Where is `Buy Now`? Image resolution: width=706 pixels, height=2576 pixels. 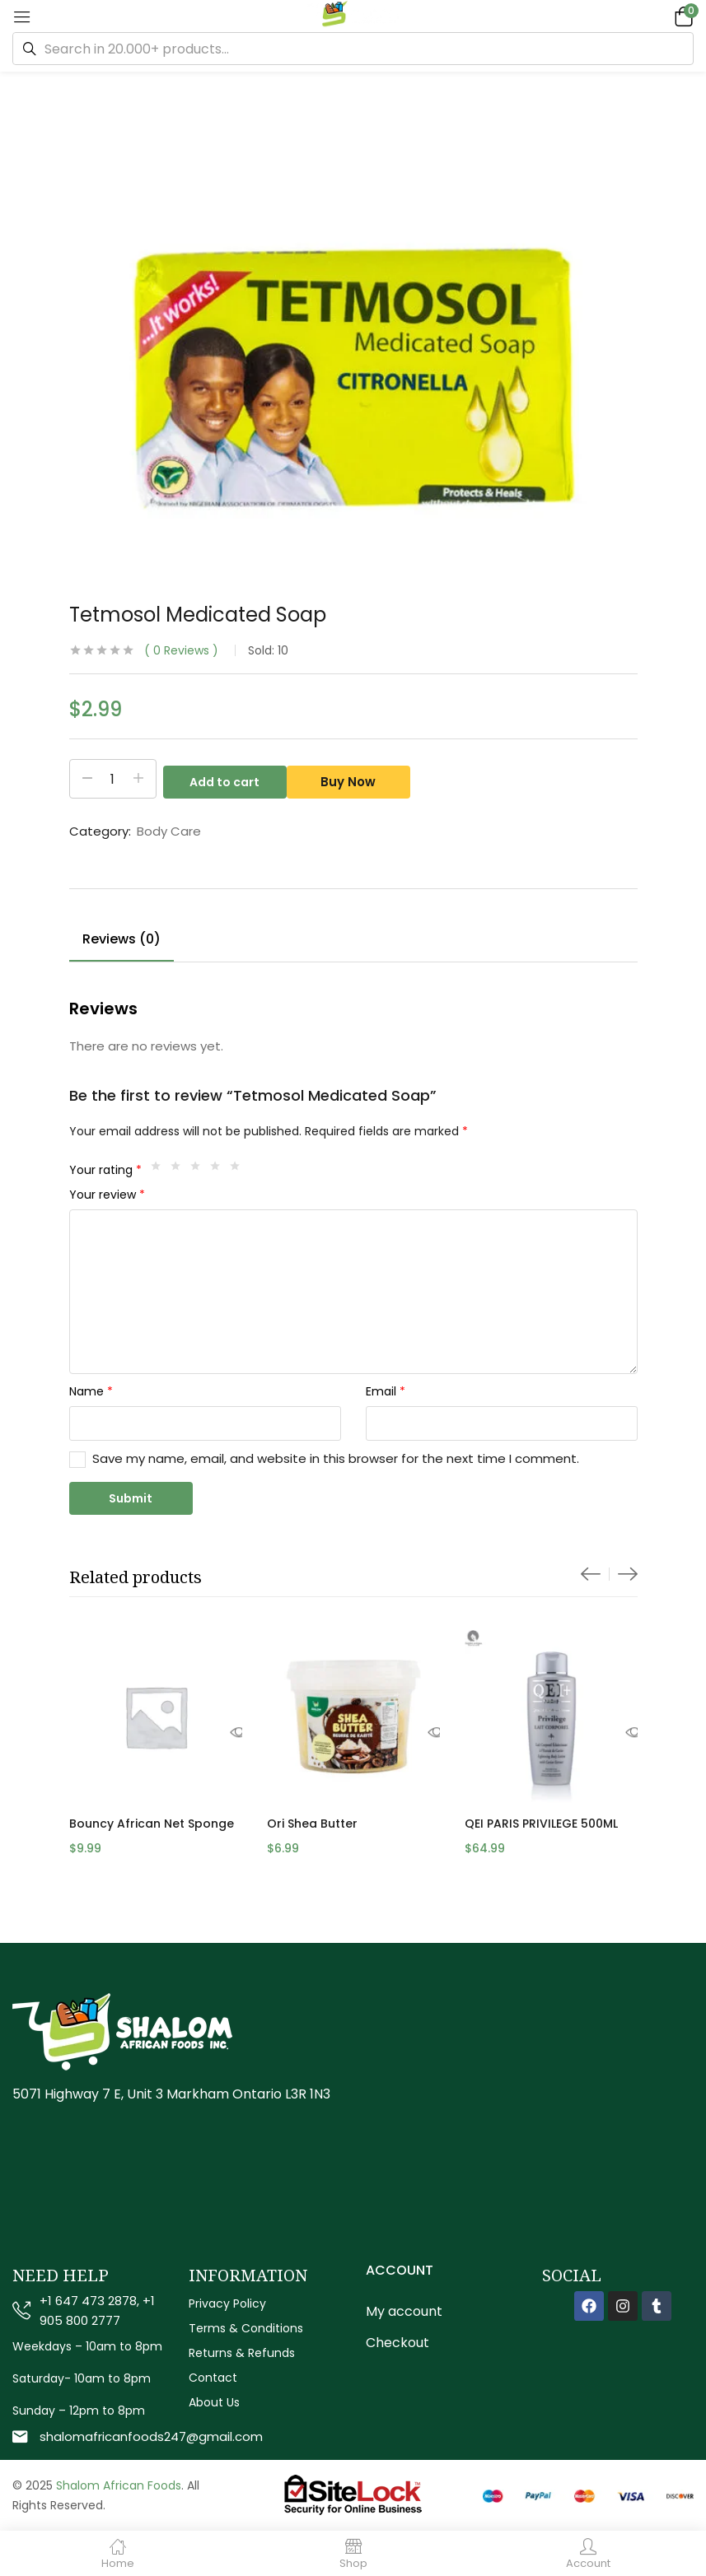 Buy Now is located at coordinates (355, 779).